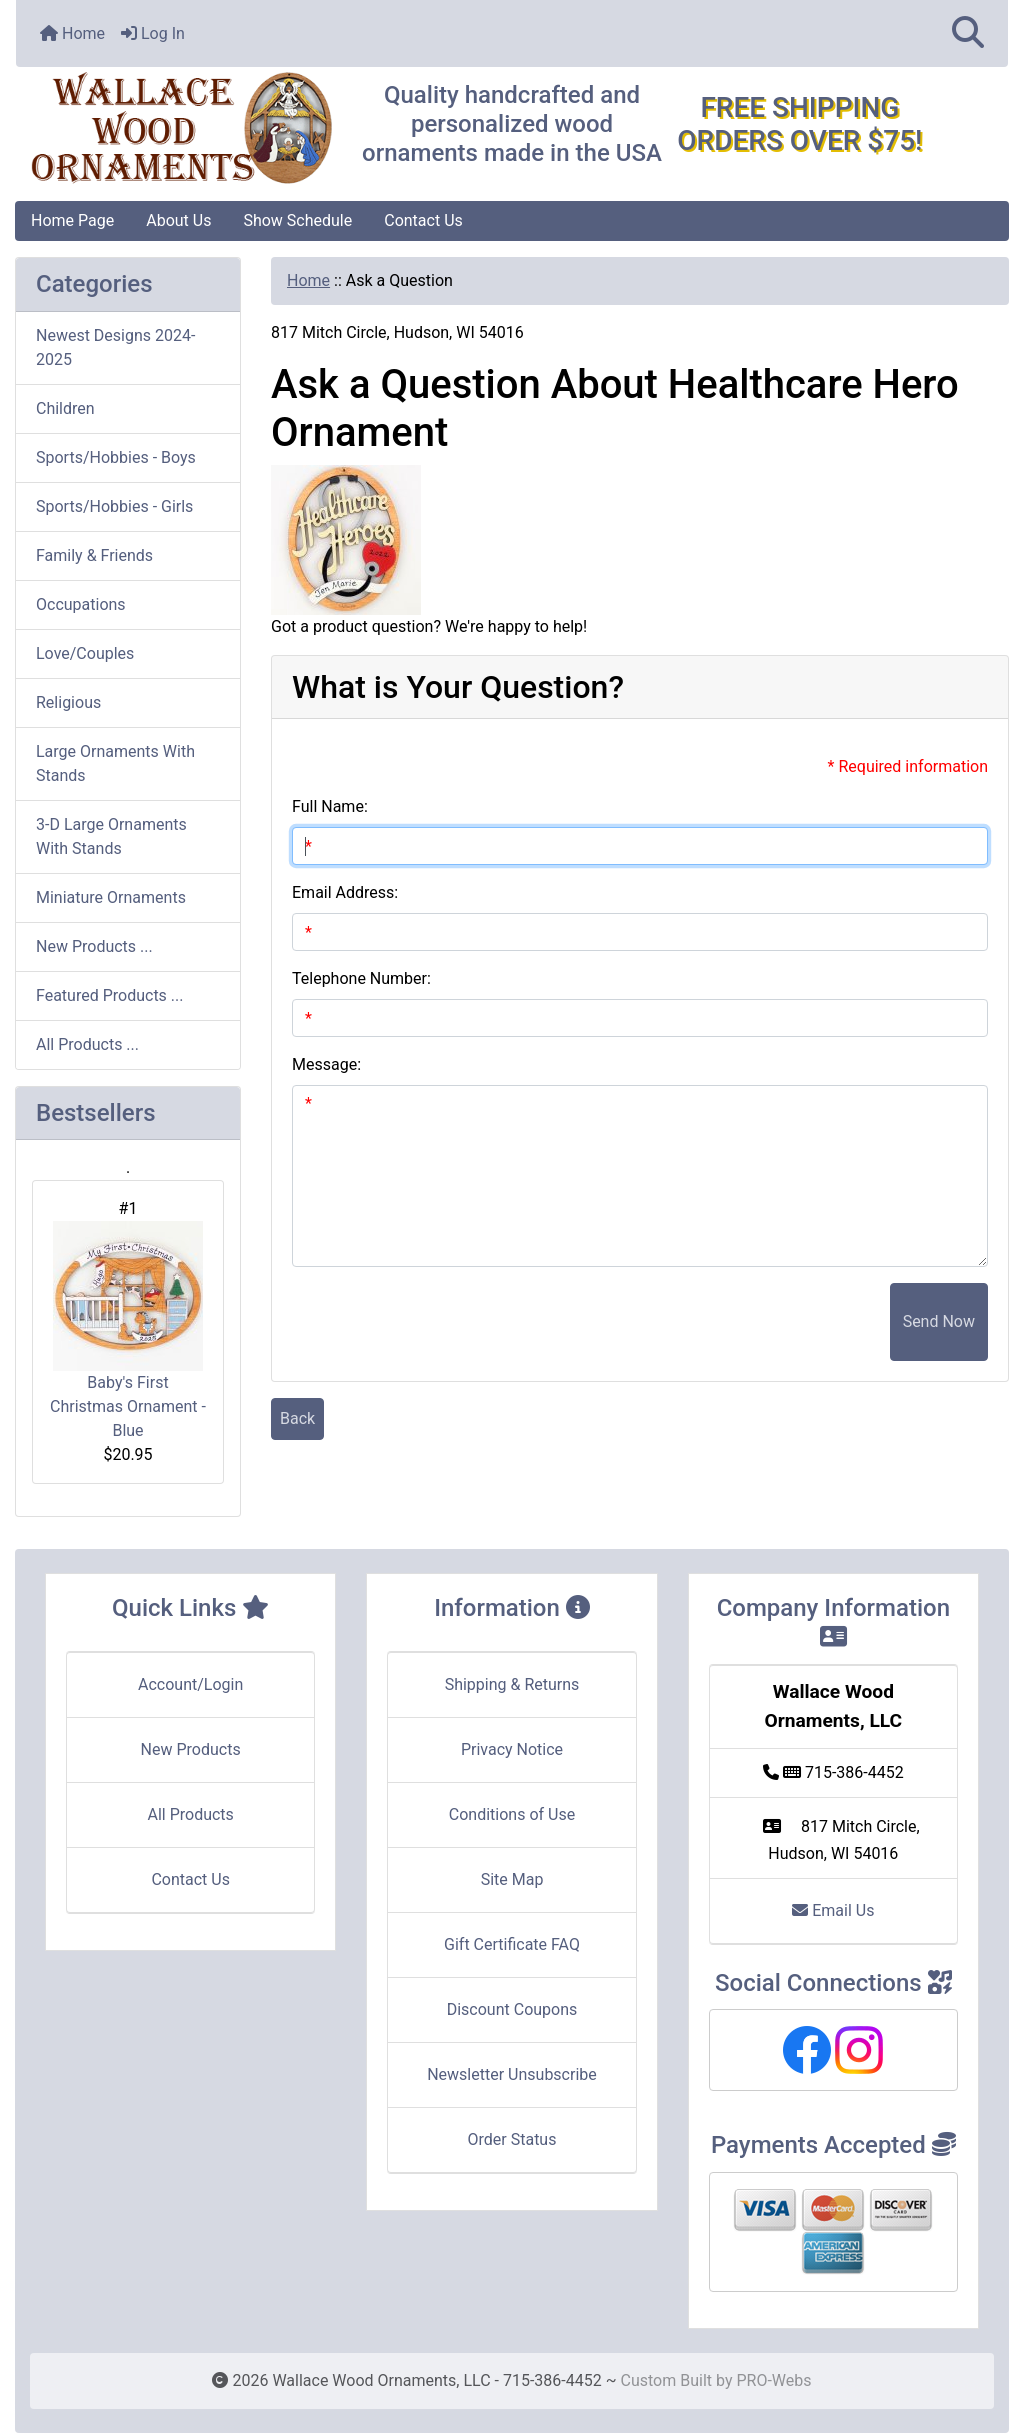 This screenshot has height=2433, width=1024. Describe the element at coordinates (181, 128) in the screenshot. I see `[Site Logo]` at that location.